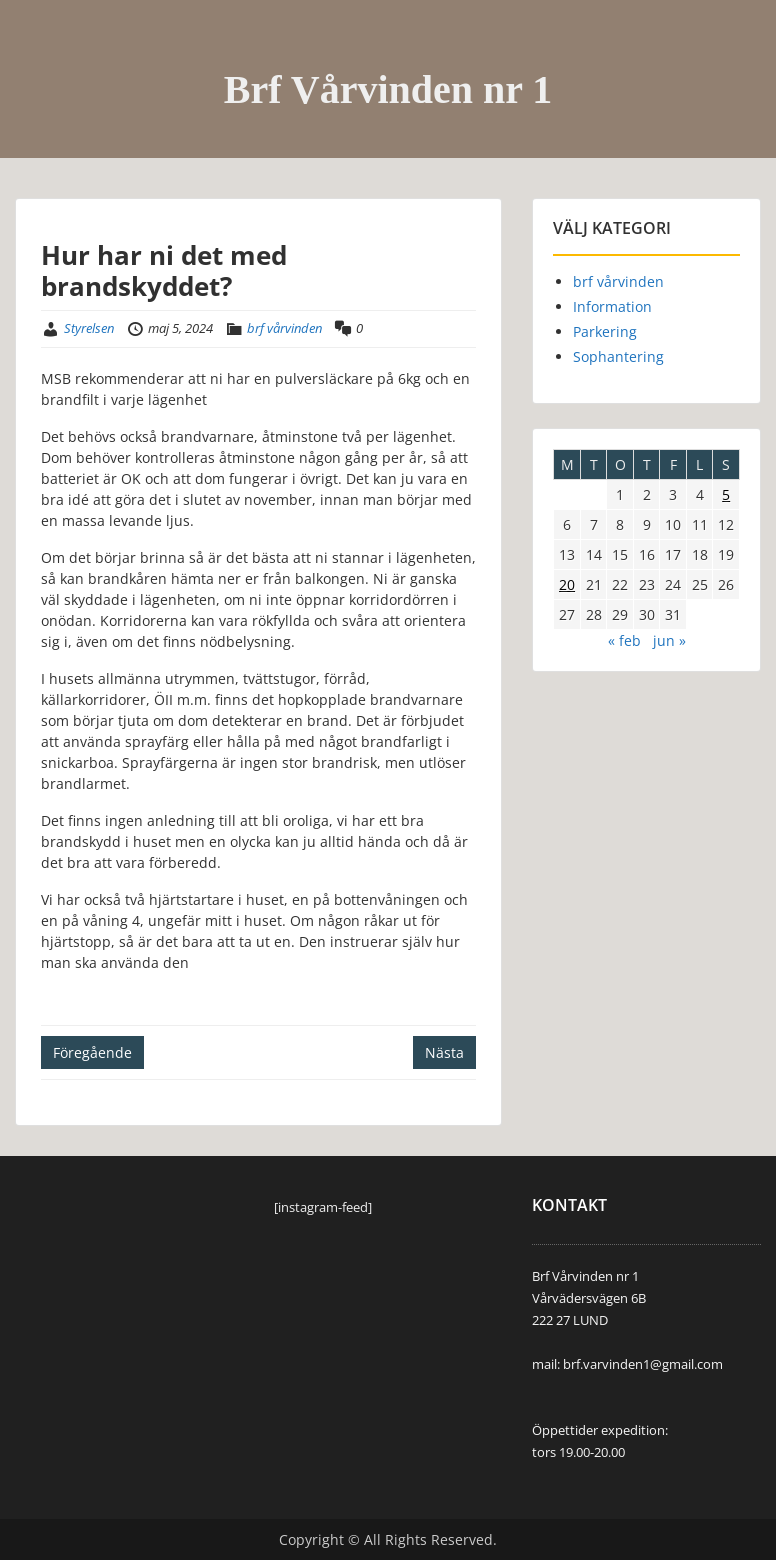 This screenshot has width=776, height=1560. I want to click on Parkering, so click(605, 331).